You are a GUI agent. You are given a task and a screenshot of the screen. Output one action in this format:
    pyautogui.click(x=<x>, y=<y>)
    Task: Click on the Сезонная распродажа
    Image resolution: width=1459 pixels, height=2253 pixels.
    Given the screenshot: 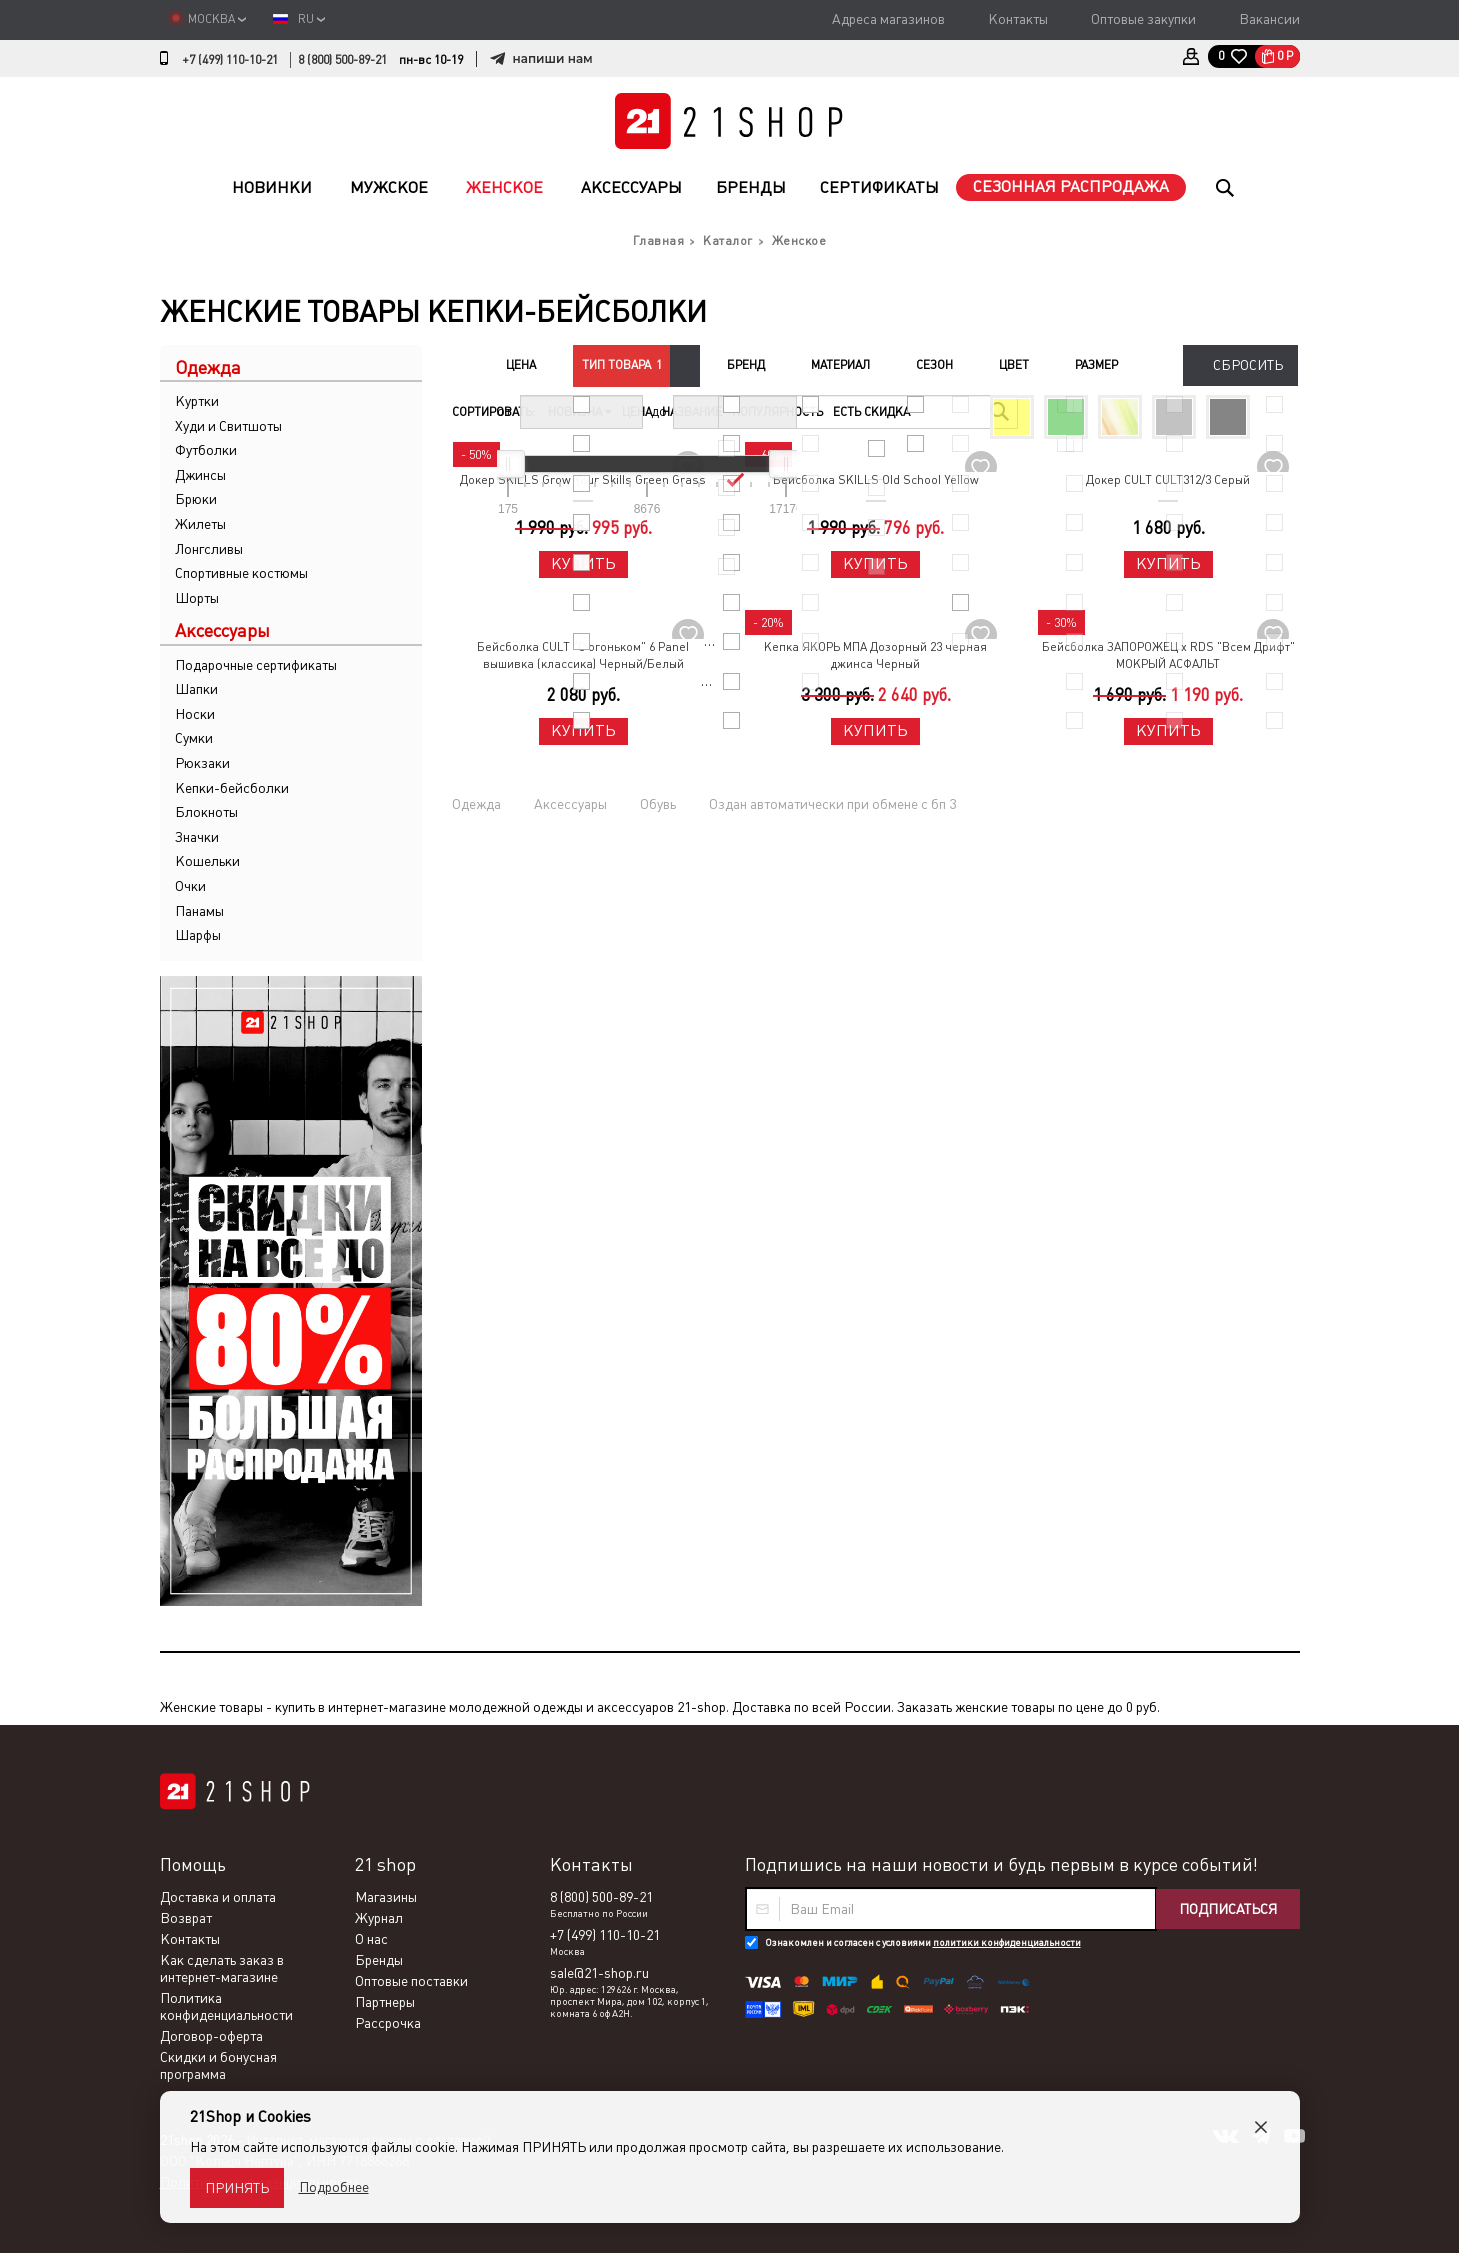 What is the action you would take?
    pyautogui.click(x=1071, y=186)
    